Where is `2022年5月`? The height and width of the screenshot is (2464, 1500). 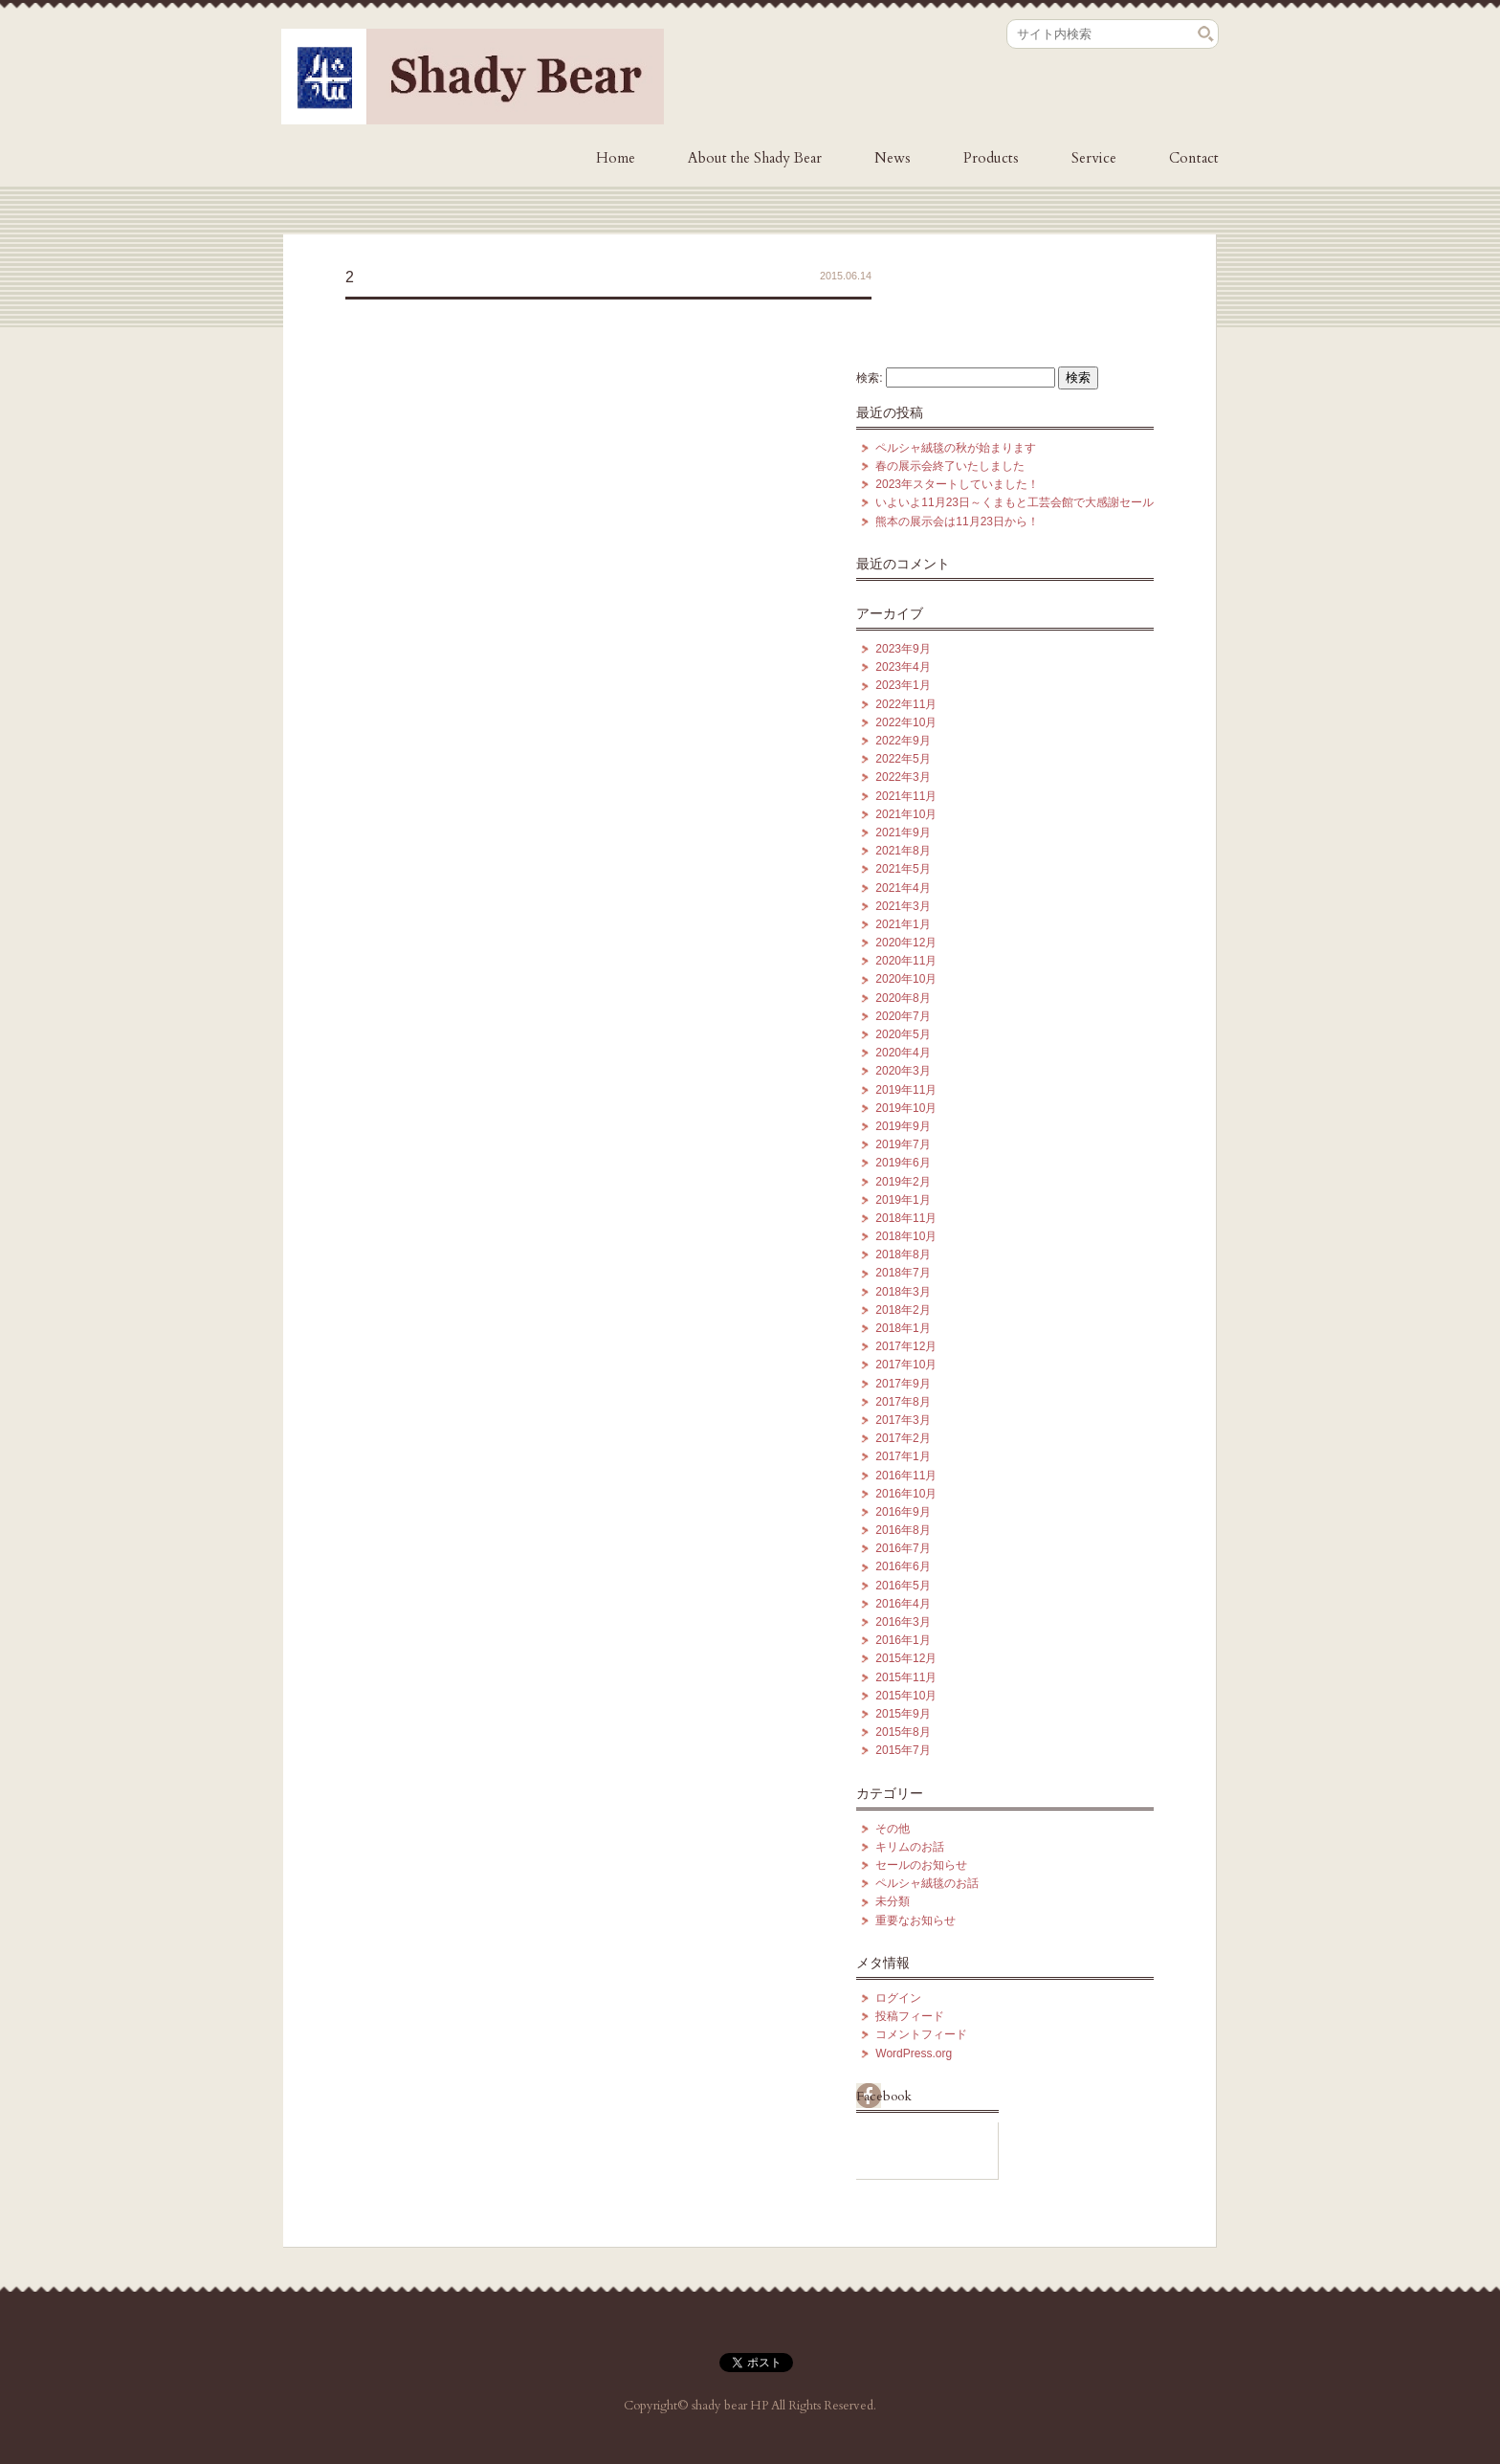 2022年5月 is located at coordinates (902, 759).